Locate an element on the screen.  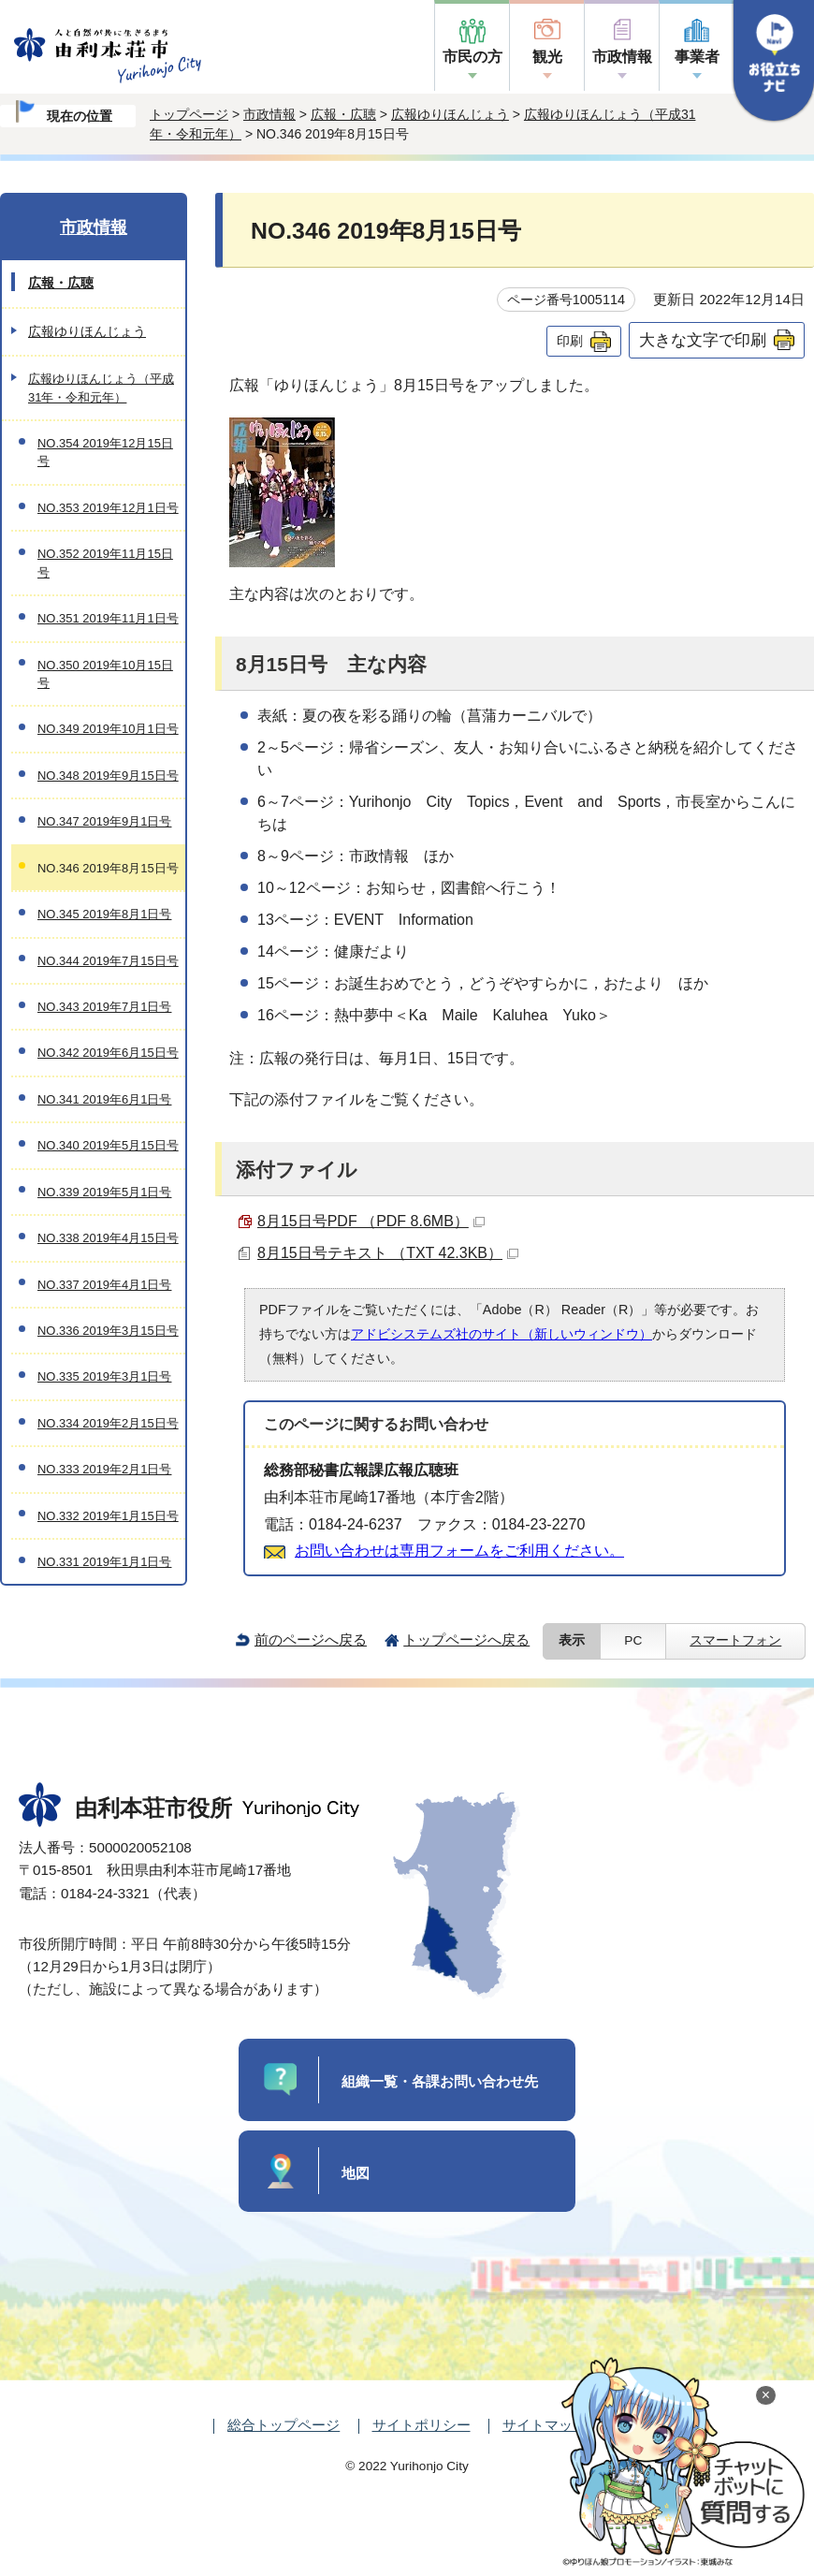
NO.340 2019年5月15日号 is located at coordinates (108, 1145).